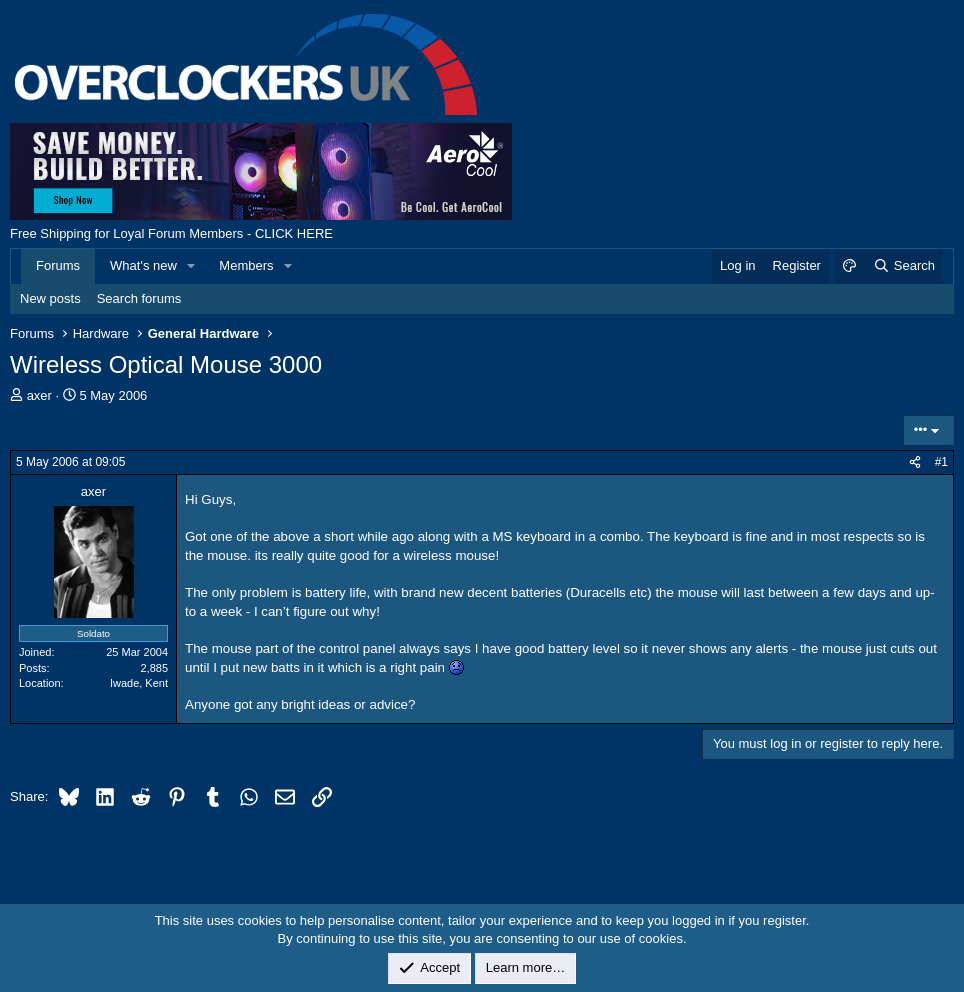 This screenshot has height=992, width=964. I want to click on Free Shipping for Loyal Forum Members - CLICK HERE, so click(171, 233).